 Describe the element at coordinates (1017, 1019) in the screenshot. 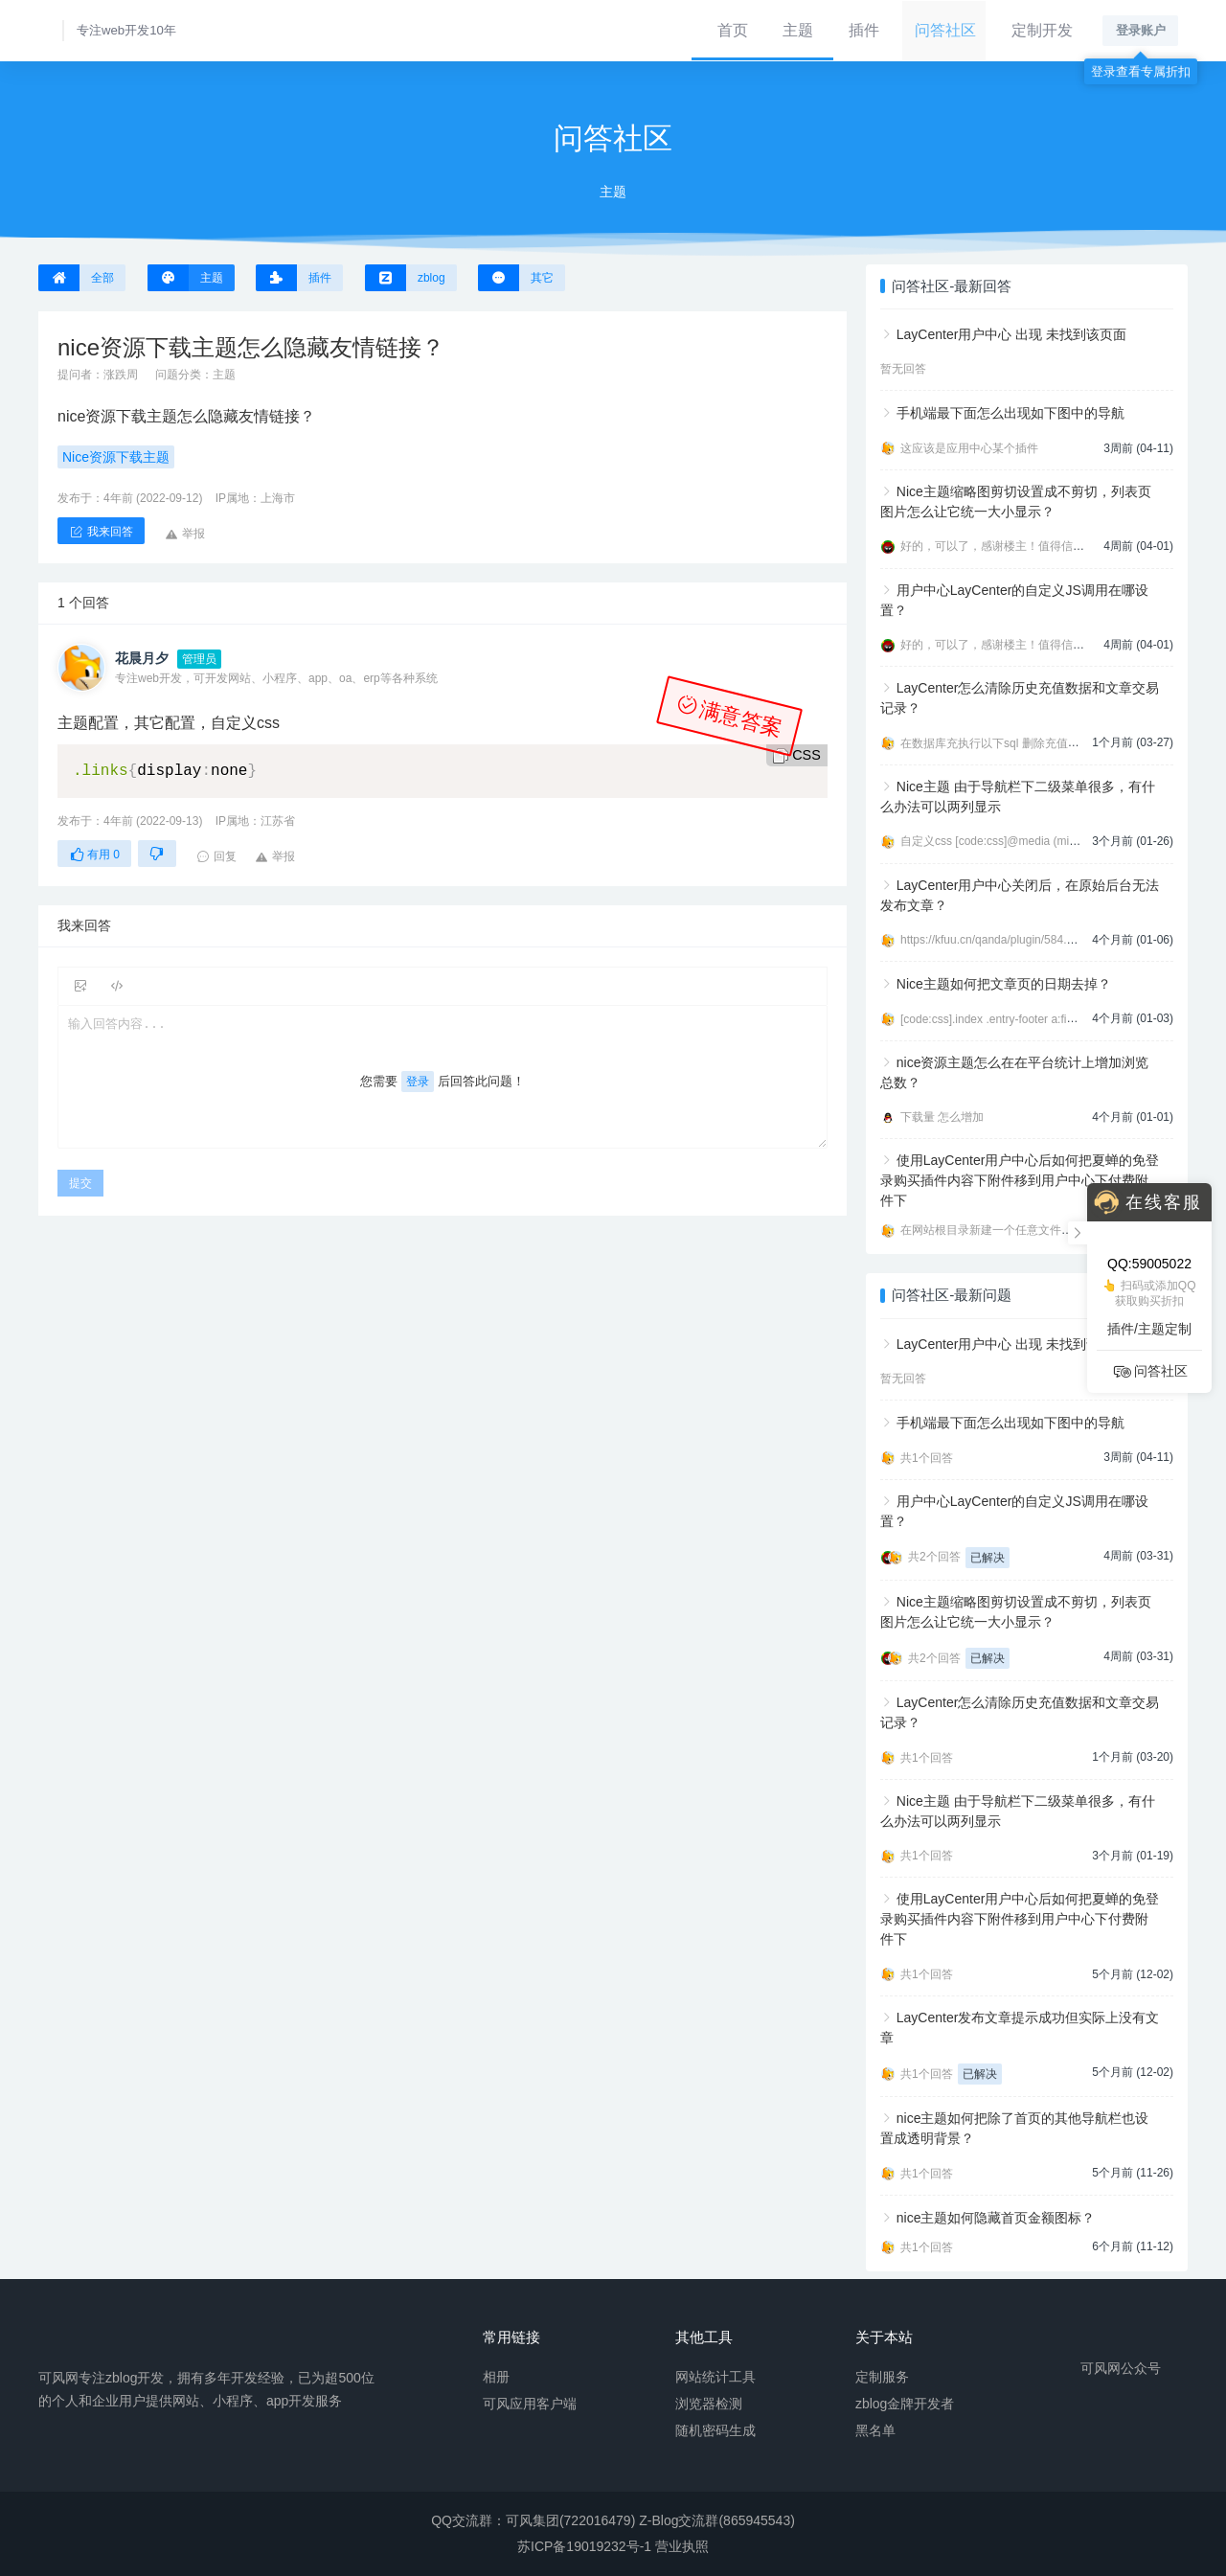

I see `[code:css].index .entry-footer a:first-child{displ` at that location.